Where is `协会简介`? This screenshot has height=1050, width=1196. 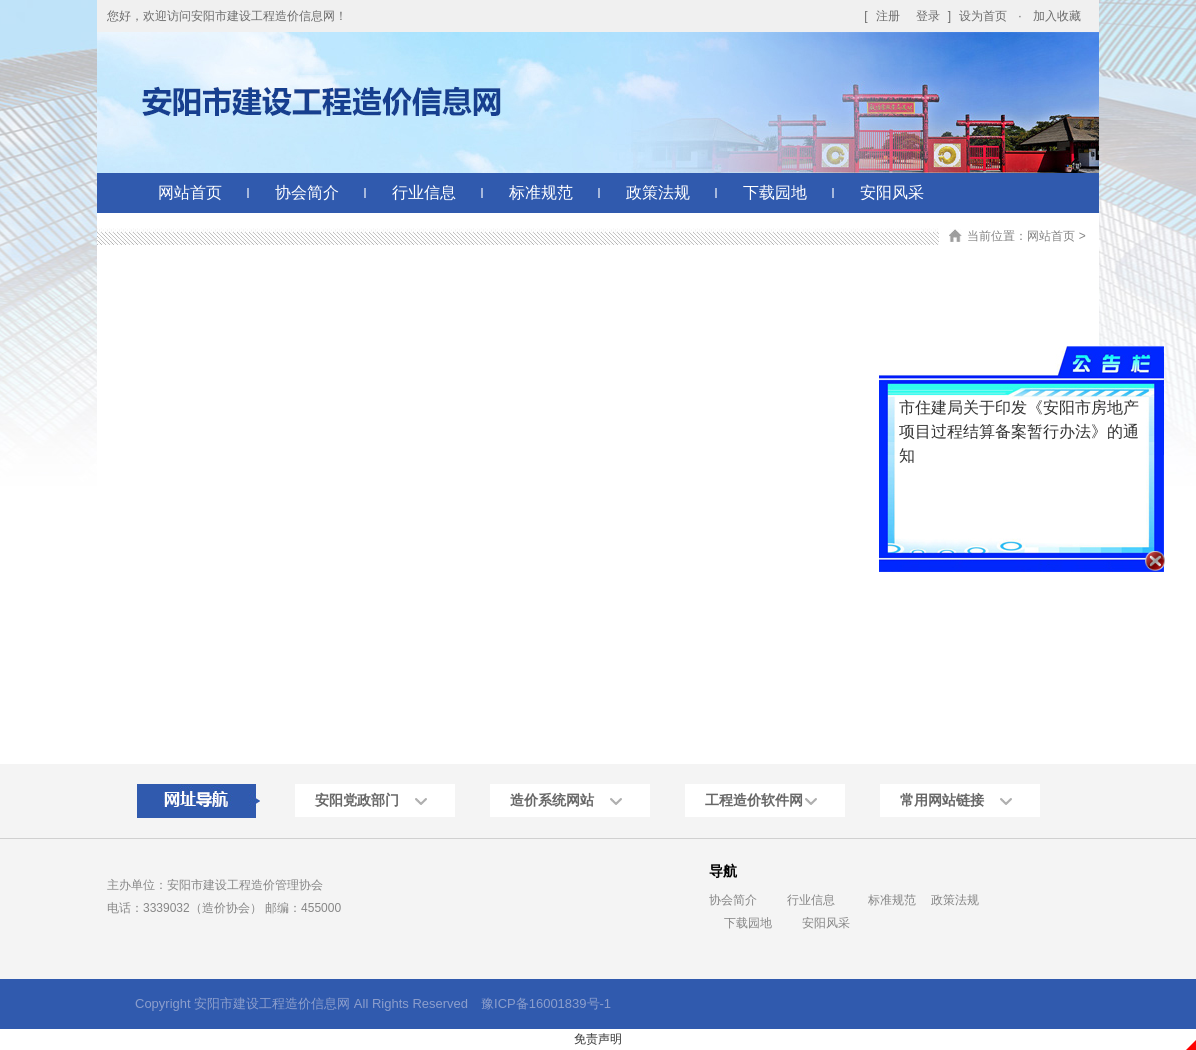 协会简介 is located at coordinates (307, 192).